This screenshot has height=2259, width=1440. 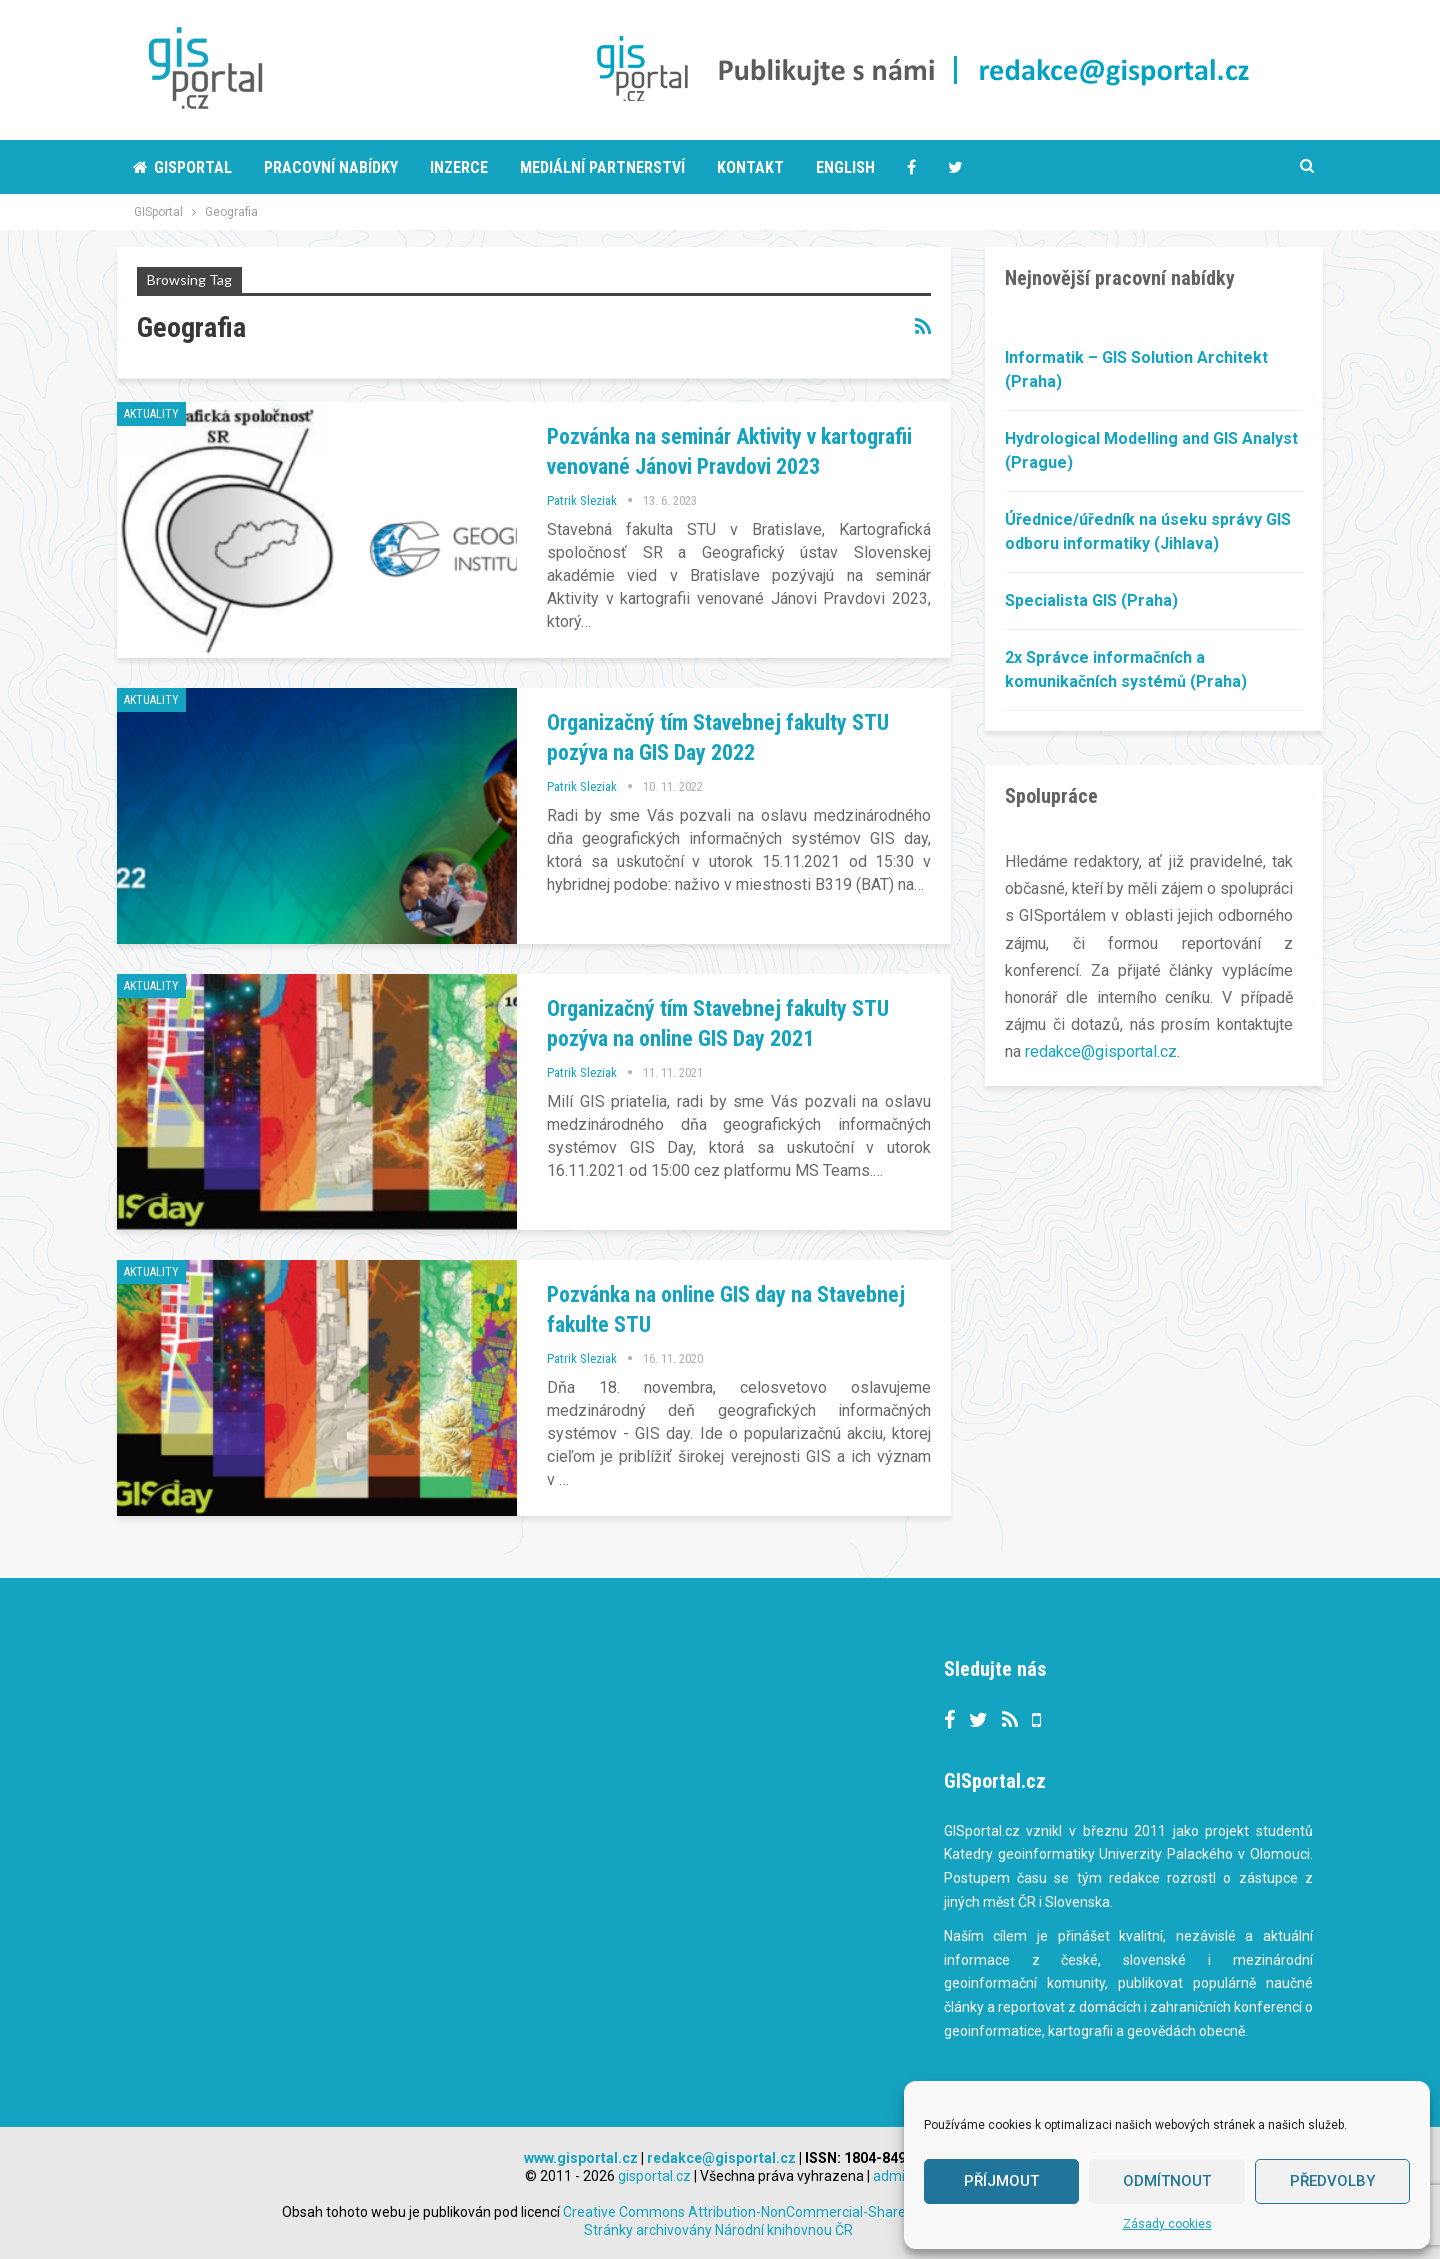 What do you see at coordinates (1167, 2181) in the screenshot?
I see `Odmítnout` at bounding box center [1167, 2181].